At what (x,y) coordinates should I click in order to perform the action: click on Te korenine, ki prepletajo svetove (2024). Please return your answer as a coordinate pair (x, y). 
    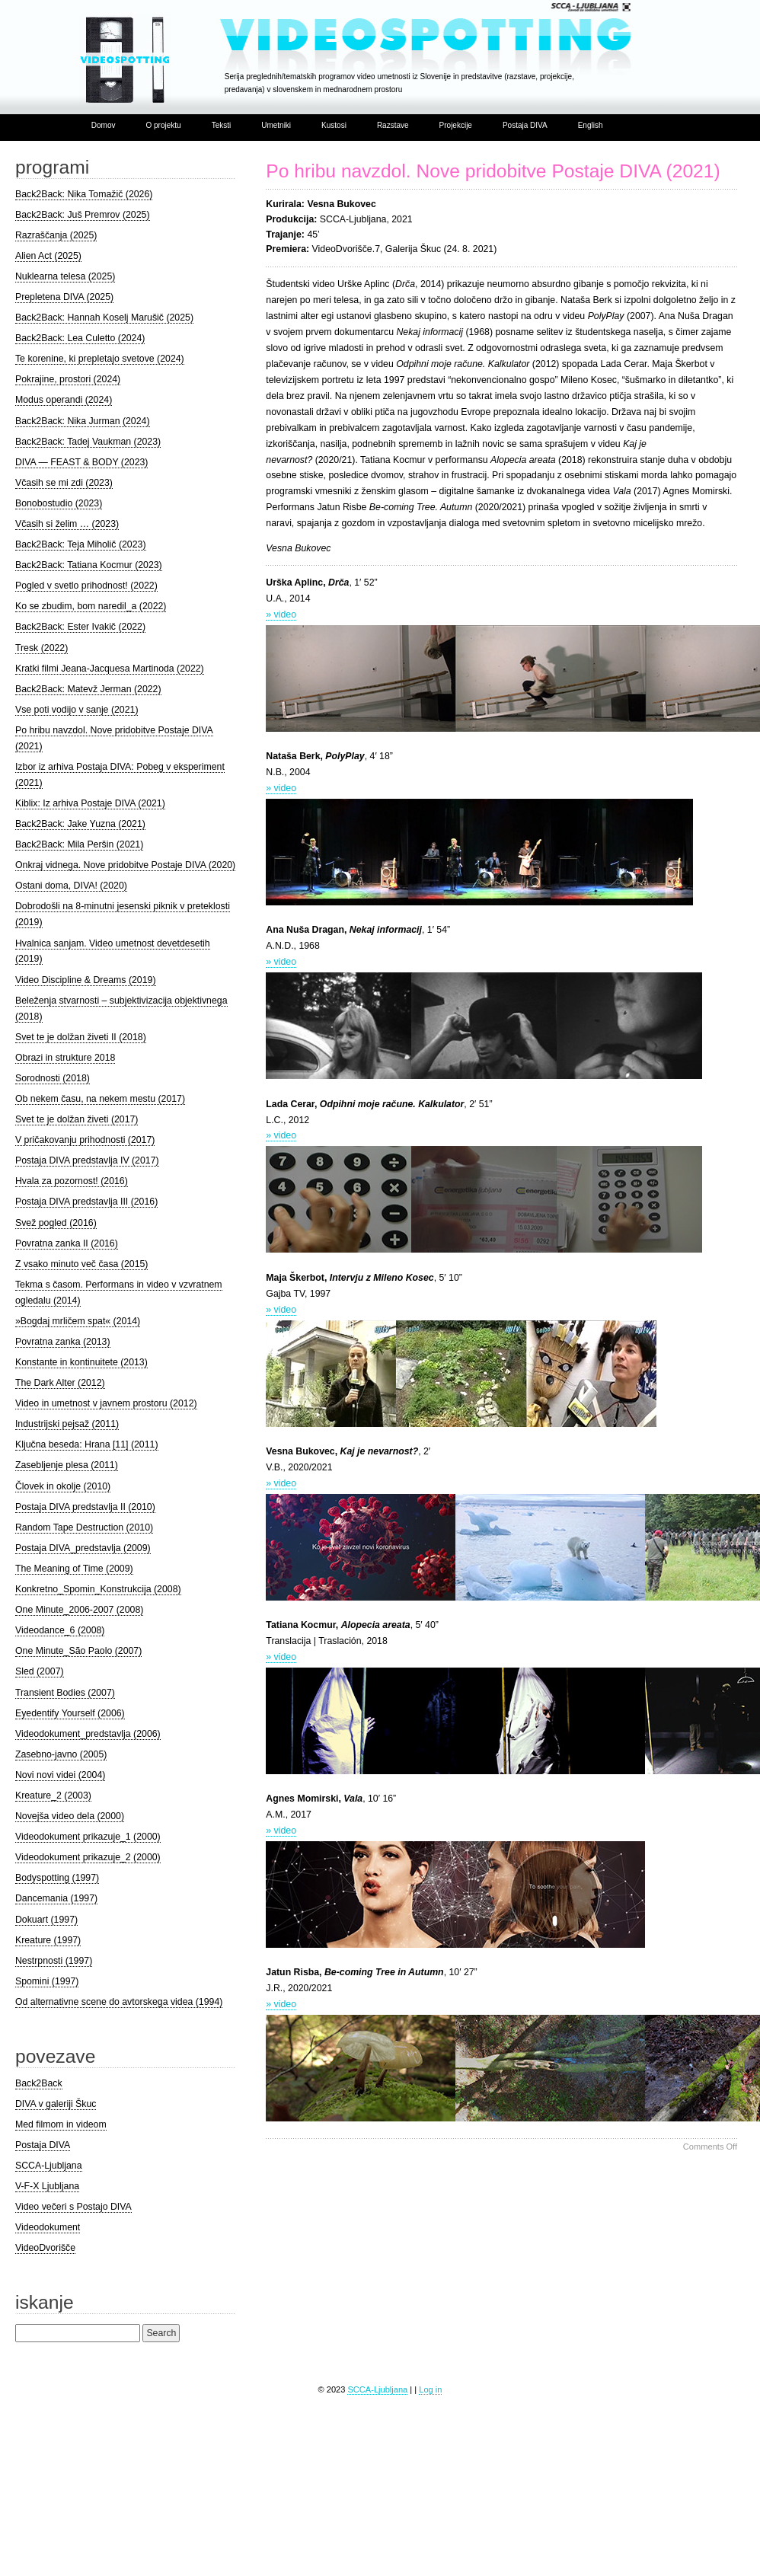
    Looking at the image, I should click on (99, 358).